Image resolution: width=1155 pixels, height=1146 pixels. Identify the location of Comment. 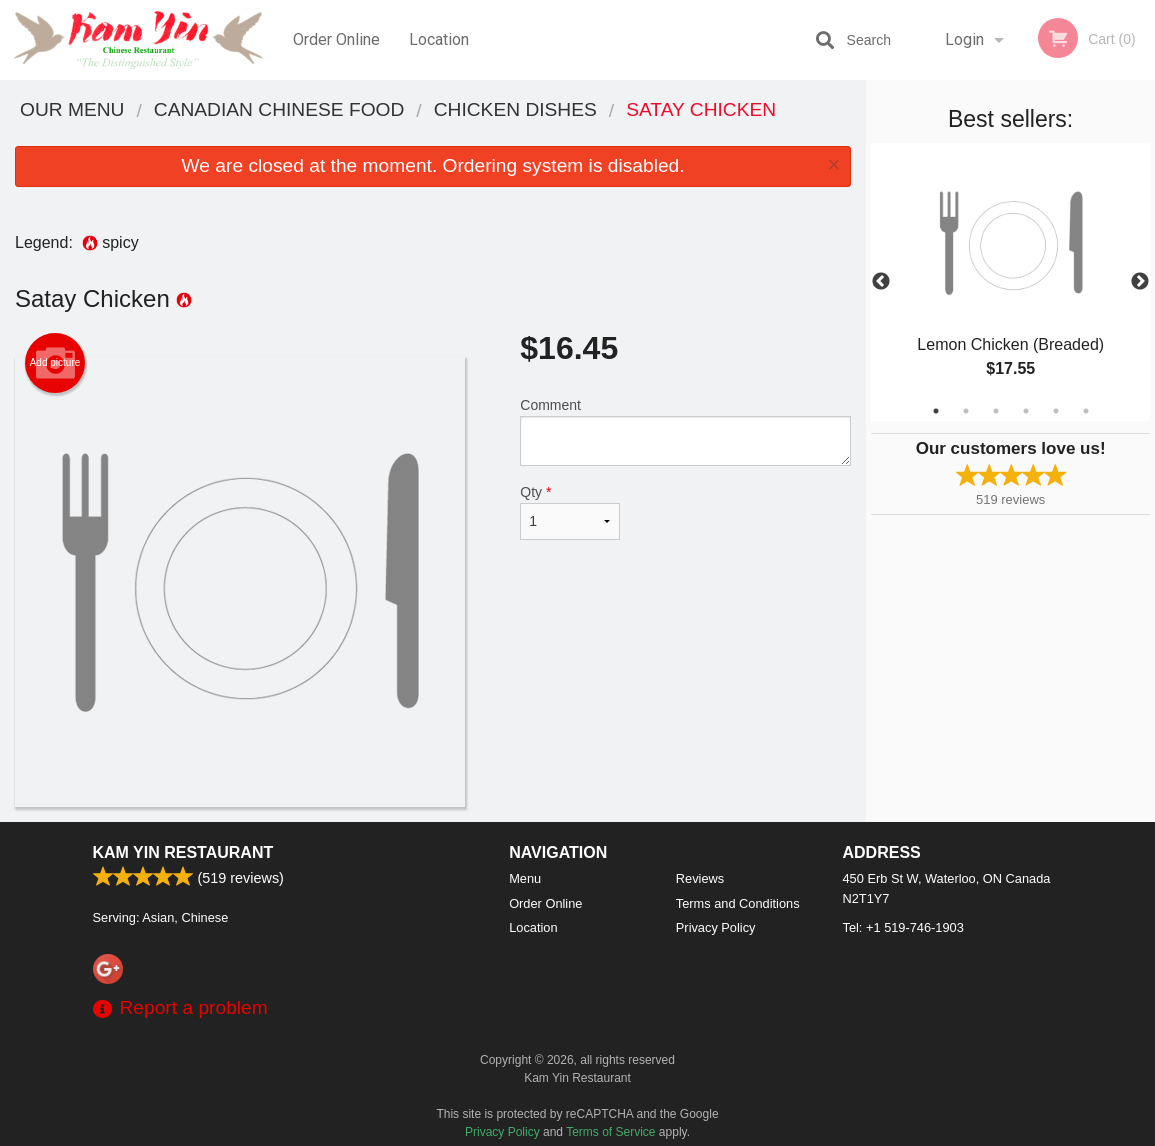
(685, 431).